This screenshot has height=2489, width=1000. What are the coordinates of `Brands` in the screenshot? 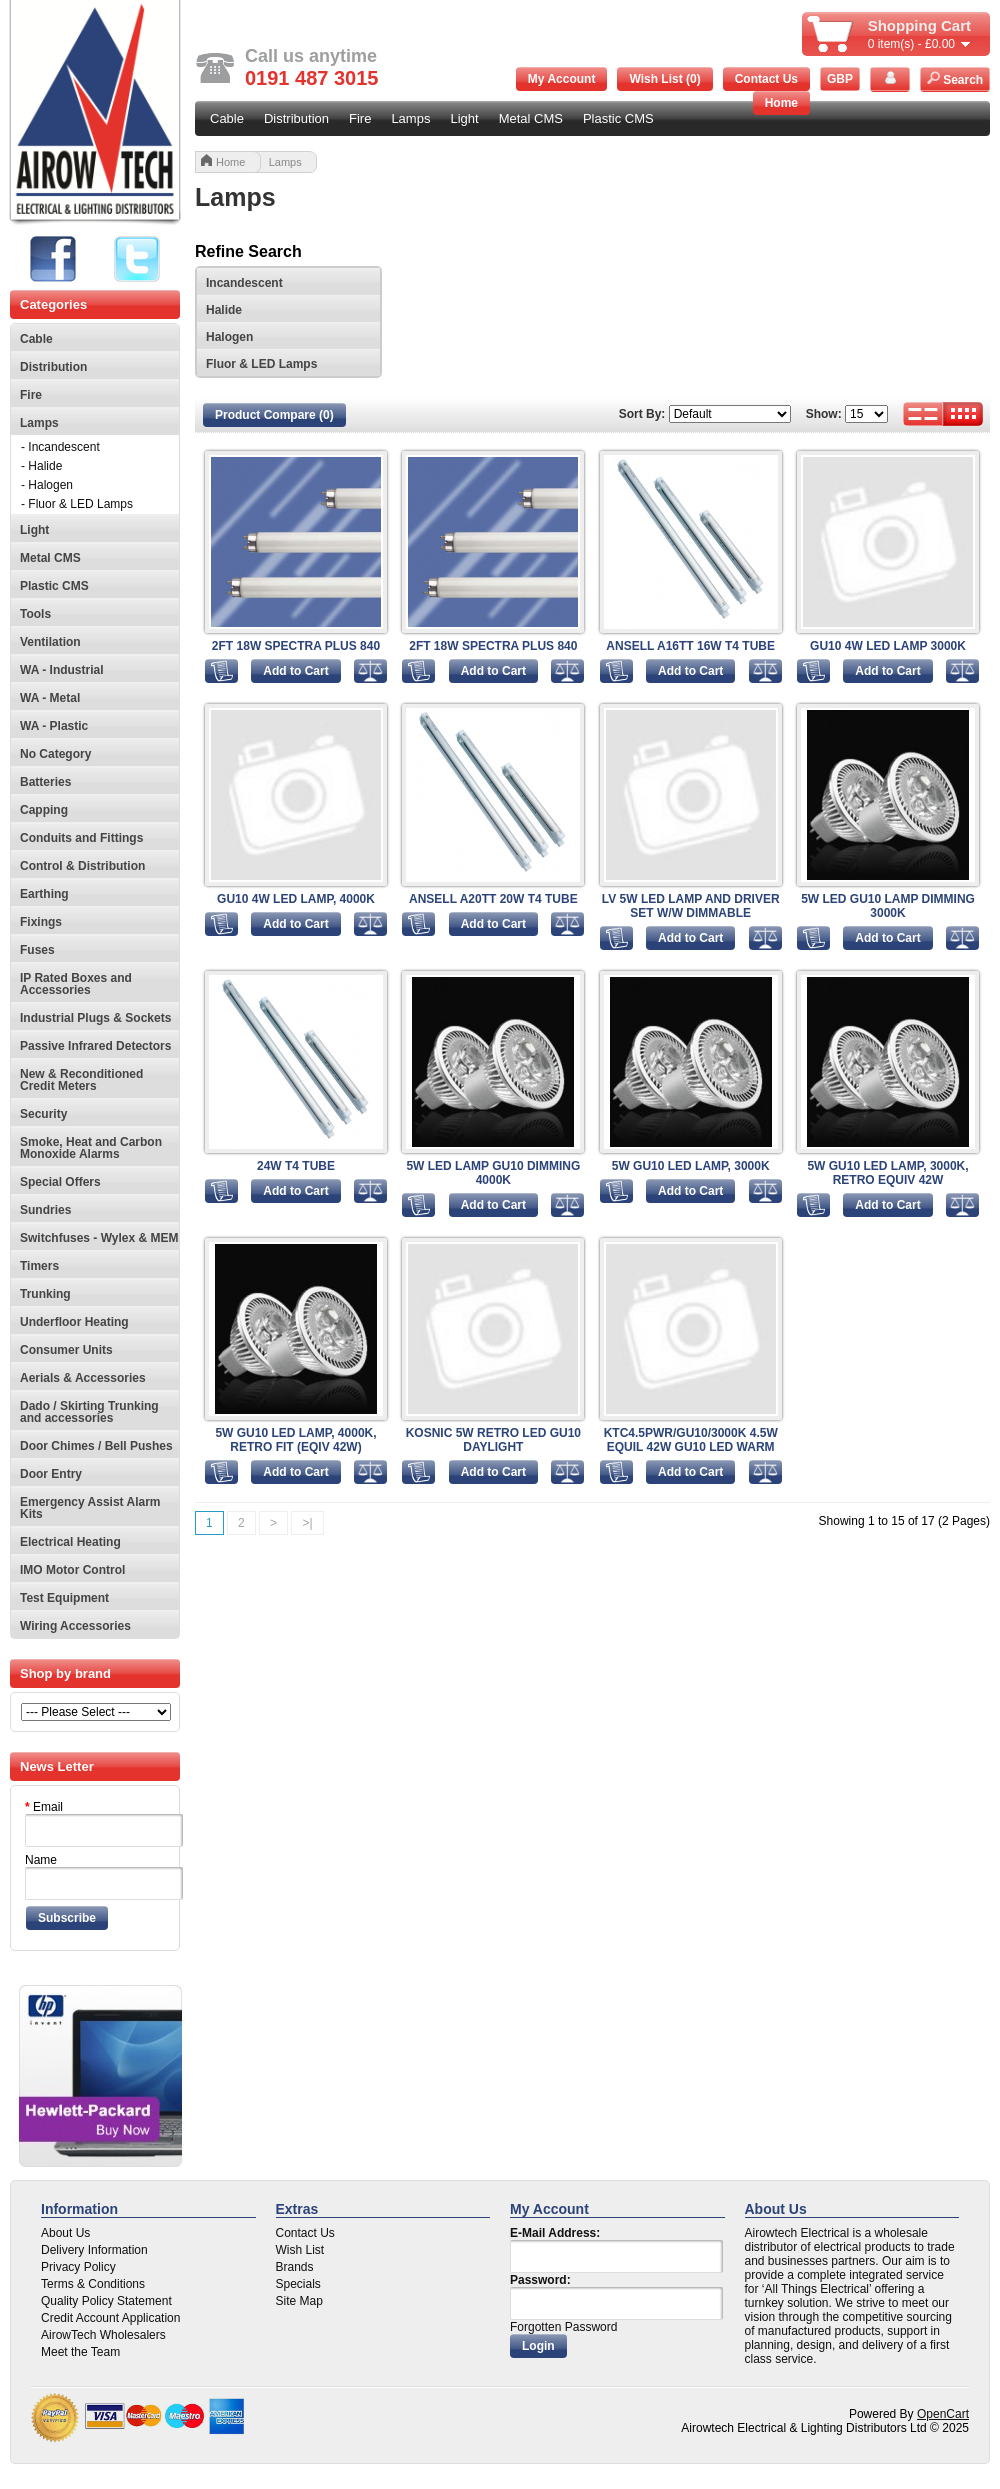 It's located at (295, 2267).